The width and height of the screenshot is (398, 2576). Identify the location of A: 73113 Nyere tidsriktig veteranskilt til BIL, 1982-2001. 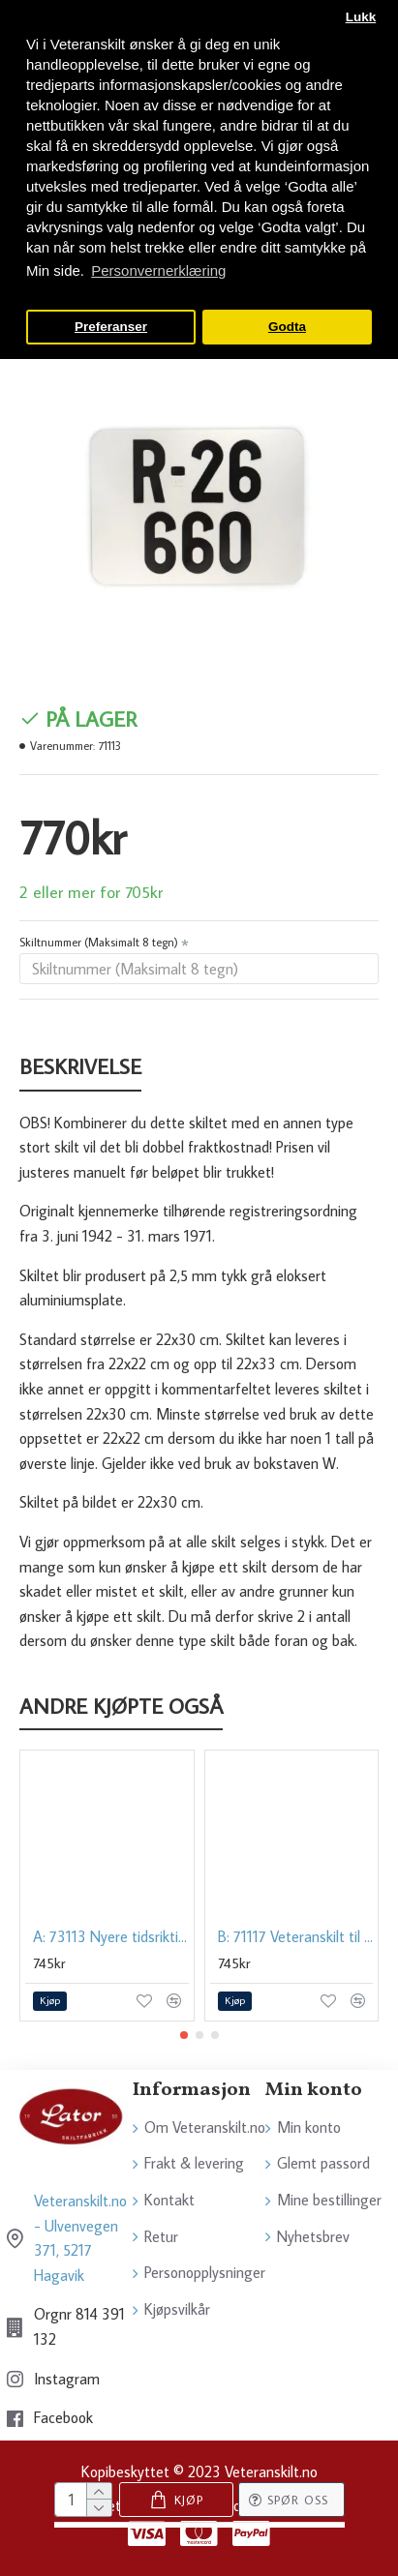
(111, 1936).